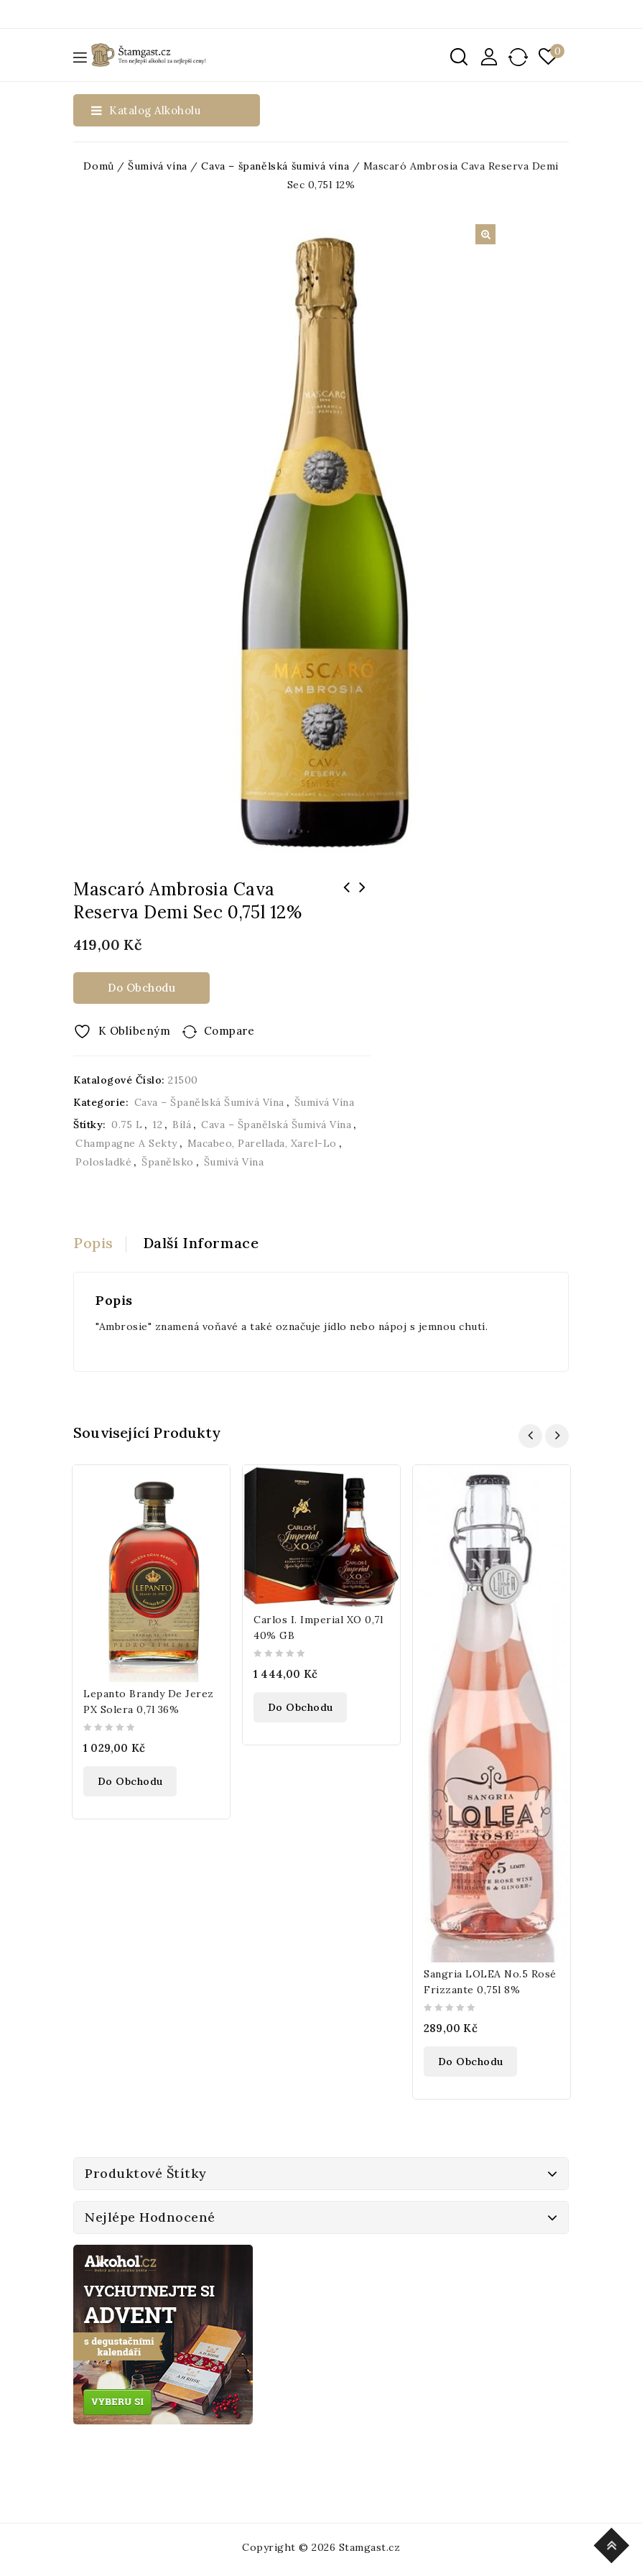 The width and height of the screenshot is (642, 2576). I want to click on Polosladké, so click(103, 1161).